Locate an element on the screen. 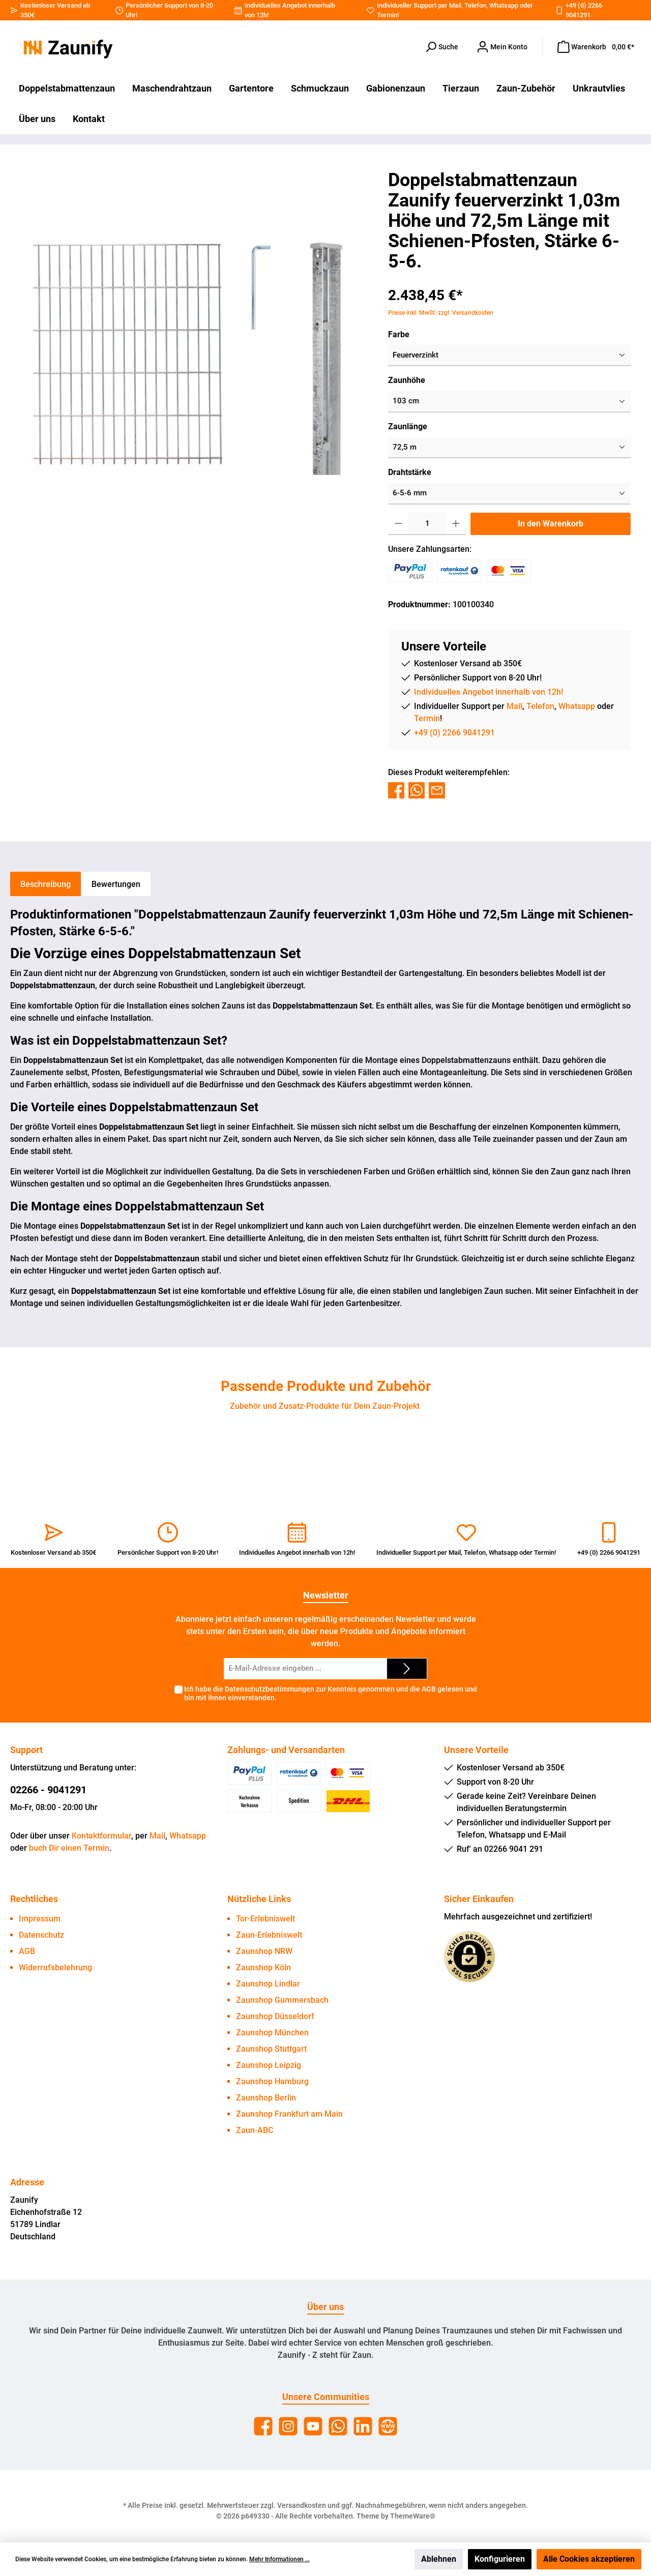  [Bei Facebook teilen] is located at coordinates (396, 789).